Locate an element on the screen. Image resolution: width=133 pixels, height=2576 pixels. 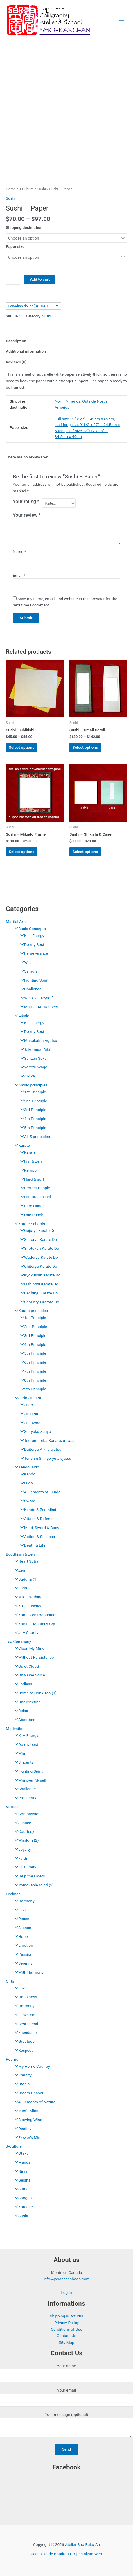
Your message (optional) is located at coordinates (66, 2425).